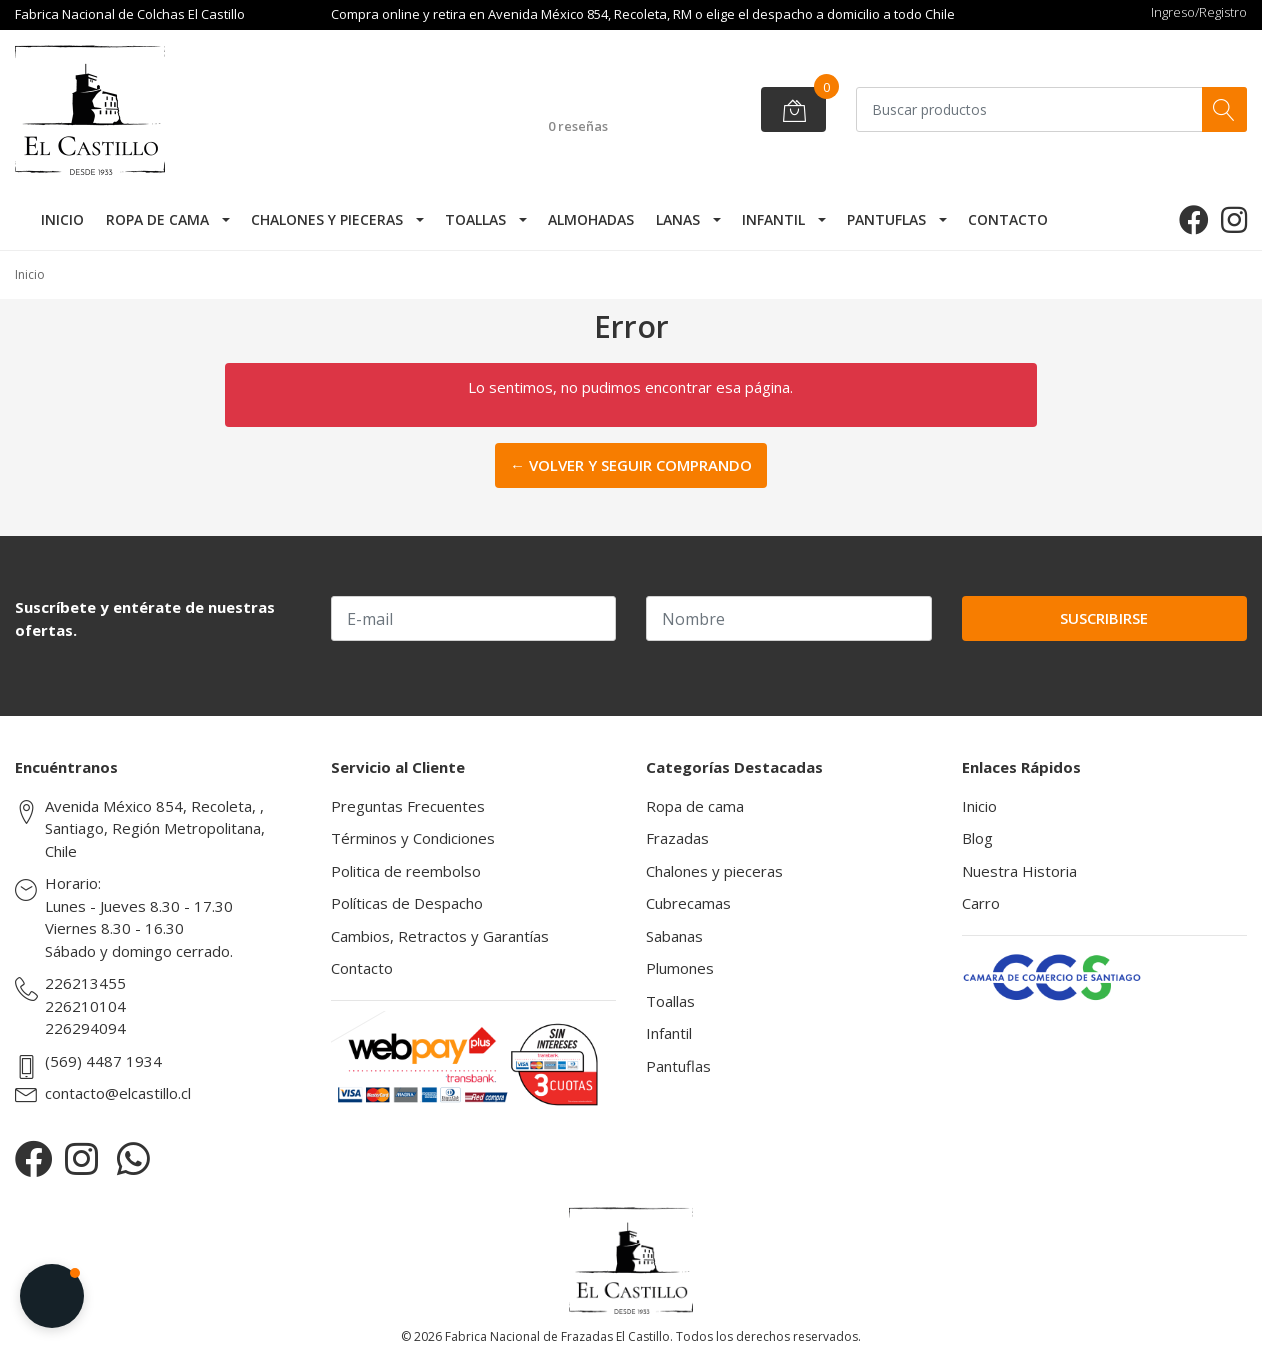  What do you see at coordinates (773, 219) in the screenshot?
I see `Infantil` at bounding box center [773, 219].